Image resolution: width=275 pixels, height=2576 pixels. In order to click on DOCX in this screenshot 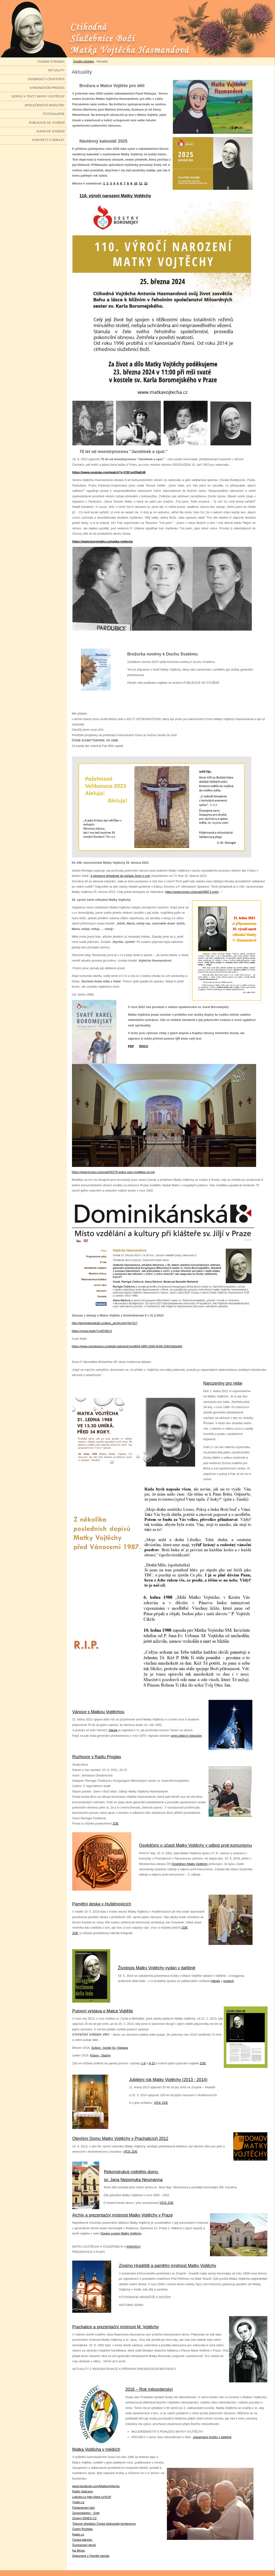, I will do `click(143, 1046)`.